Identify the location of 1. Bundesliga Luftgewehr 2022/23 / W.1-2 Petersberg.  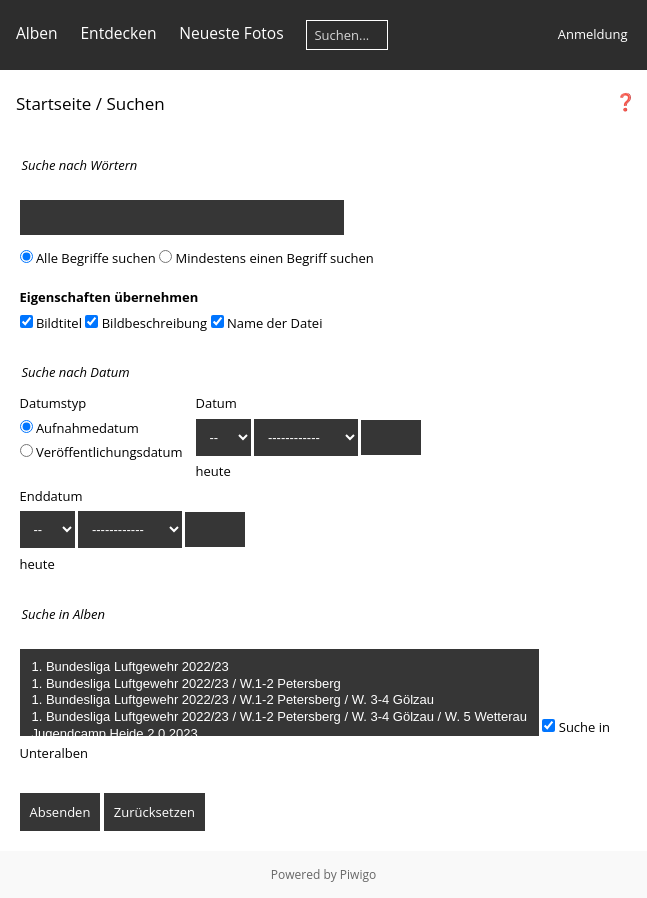
(279, 684).